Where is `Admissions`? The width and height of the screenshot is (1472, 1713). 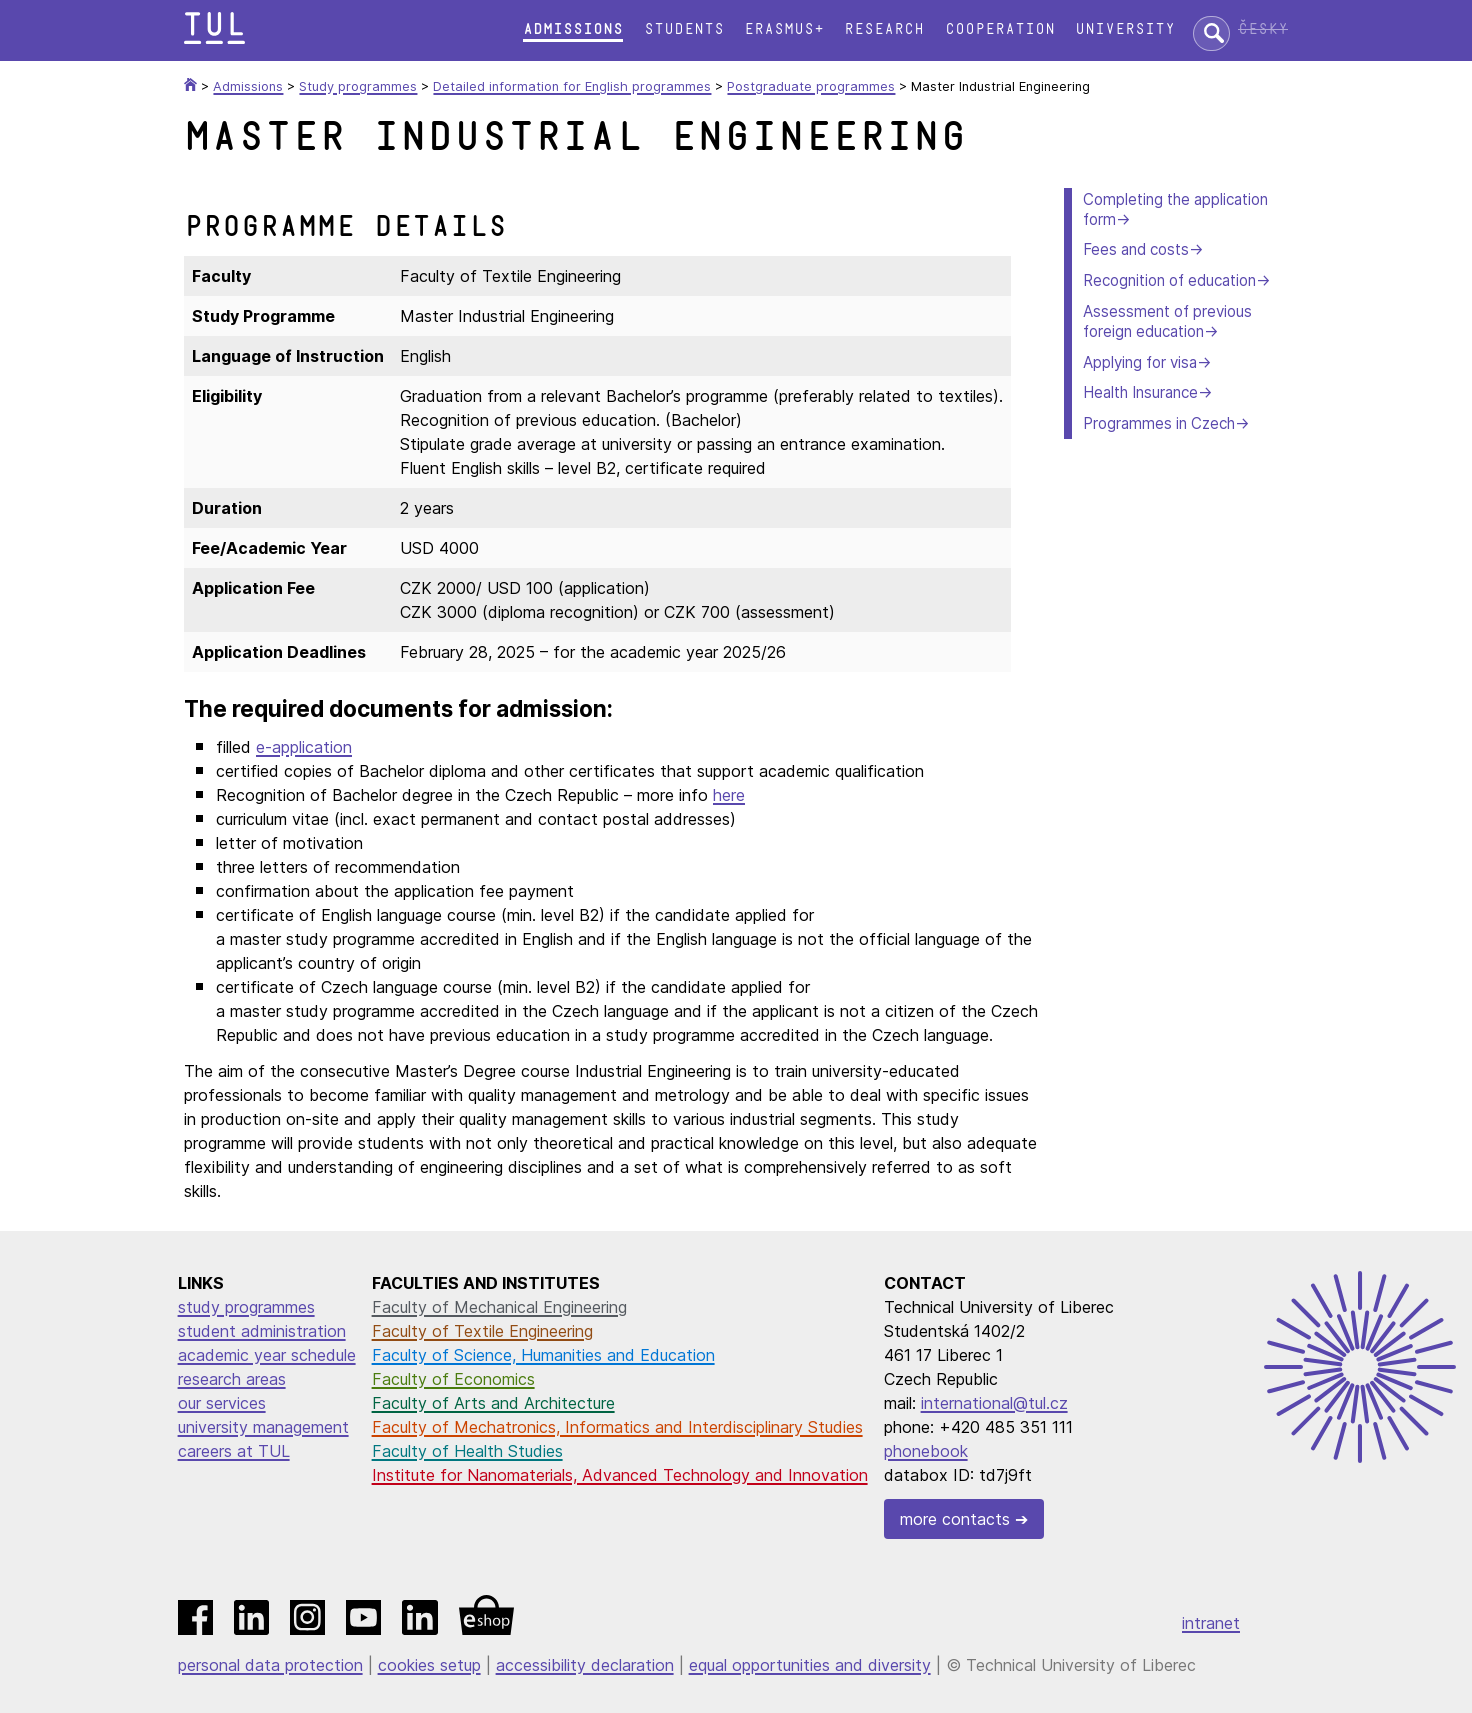
Admissions is located at coordinates (573, 29).